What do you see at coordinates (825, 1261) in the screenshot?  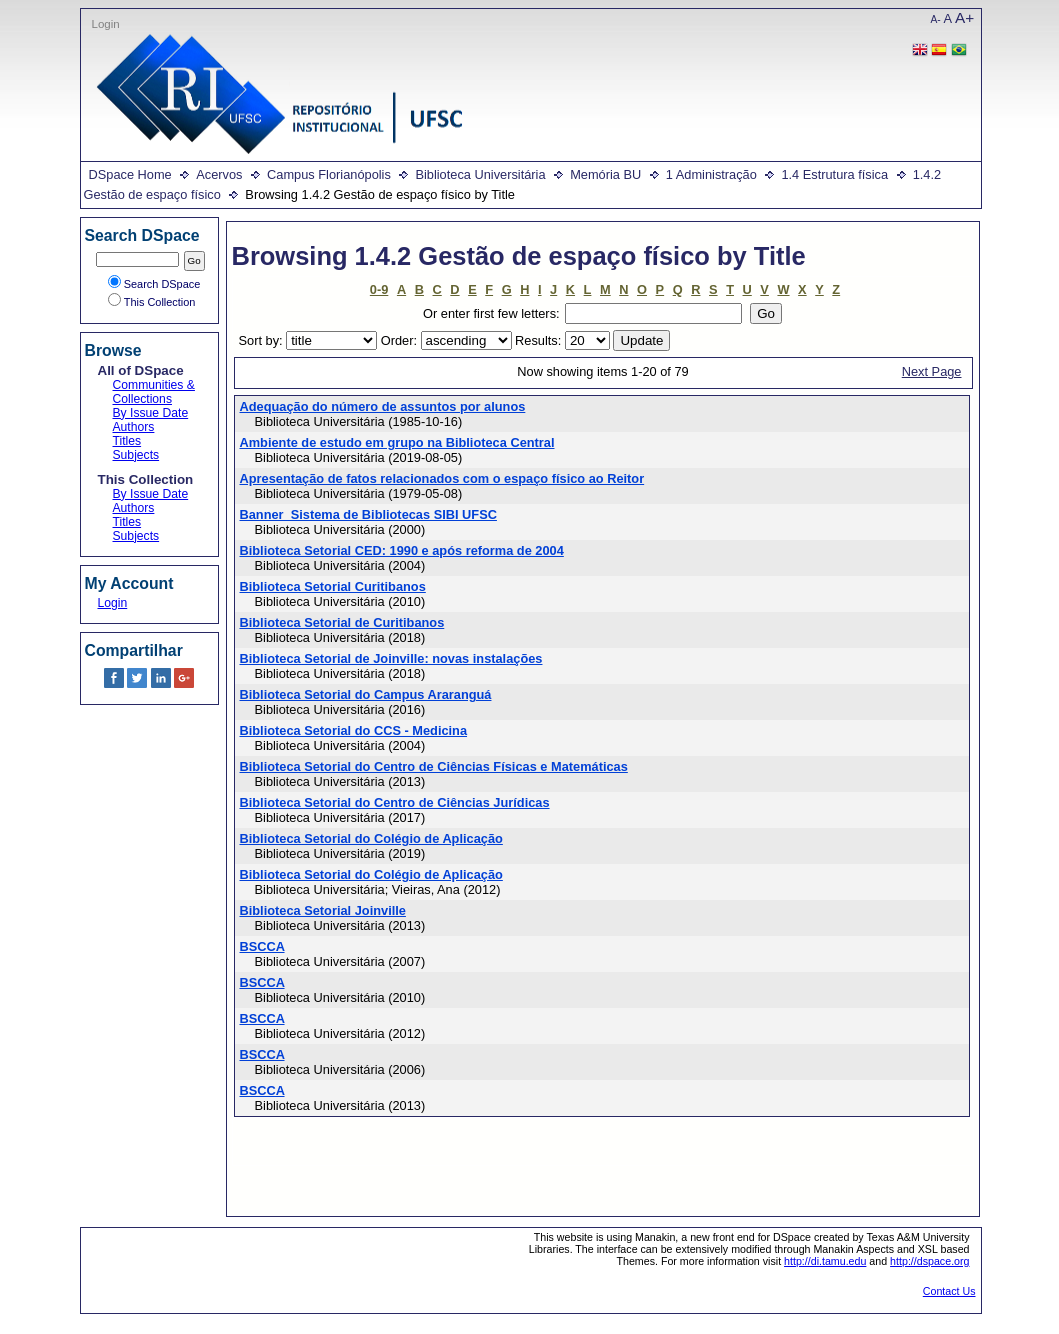 I see `http://di.tamu.edu` at bounding box center [825, 1261].